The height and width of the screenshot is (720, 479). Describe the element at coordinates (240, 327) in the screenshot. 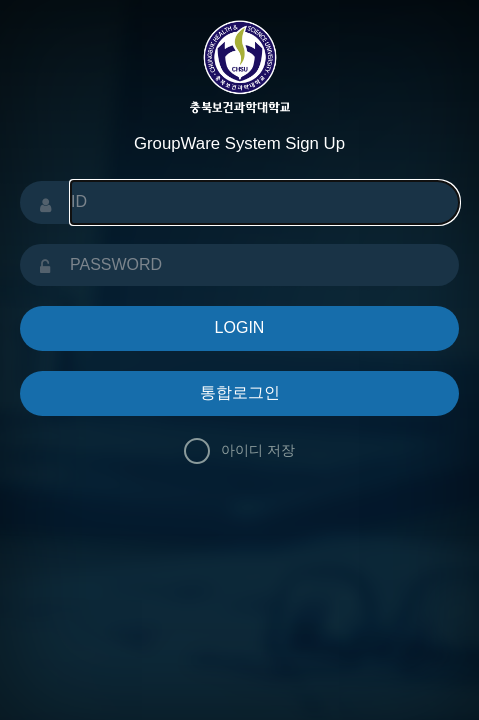

I see `LOGIN` at that location.